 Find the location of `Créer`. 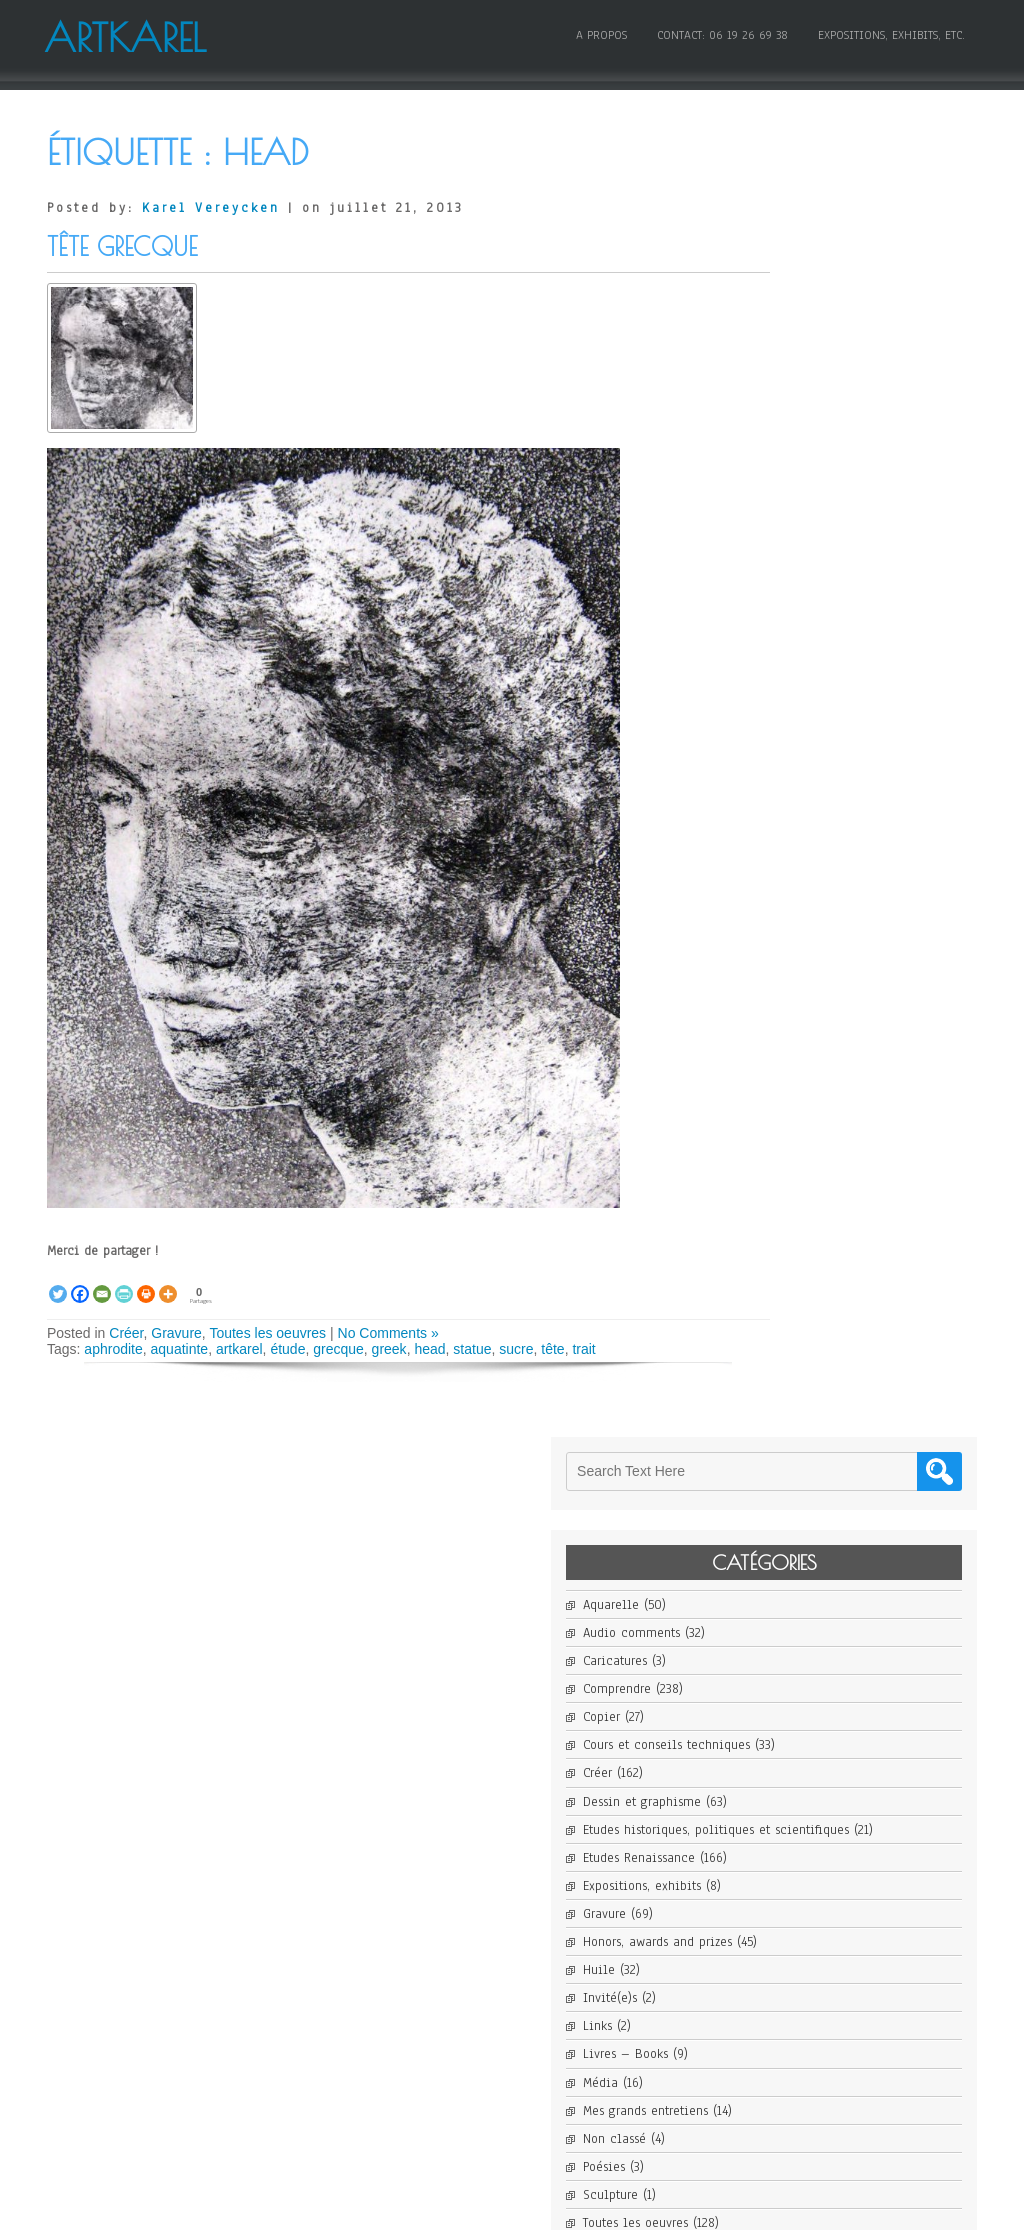

Créer is located at coordinates (126, 1333).